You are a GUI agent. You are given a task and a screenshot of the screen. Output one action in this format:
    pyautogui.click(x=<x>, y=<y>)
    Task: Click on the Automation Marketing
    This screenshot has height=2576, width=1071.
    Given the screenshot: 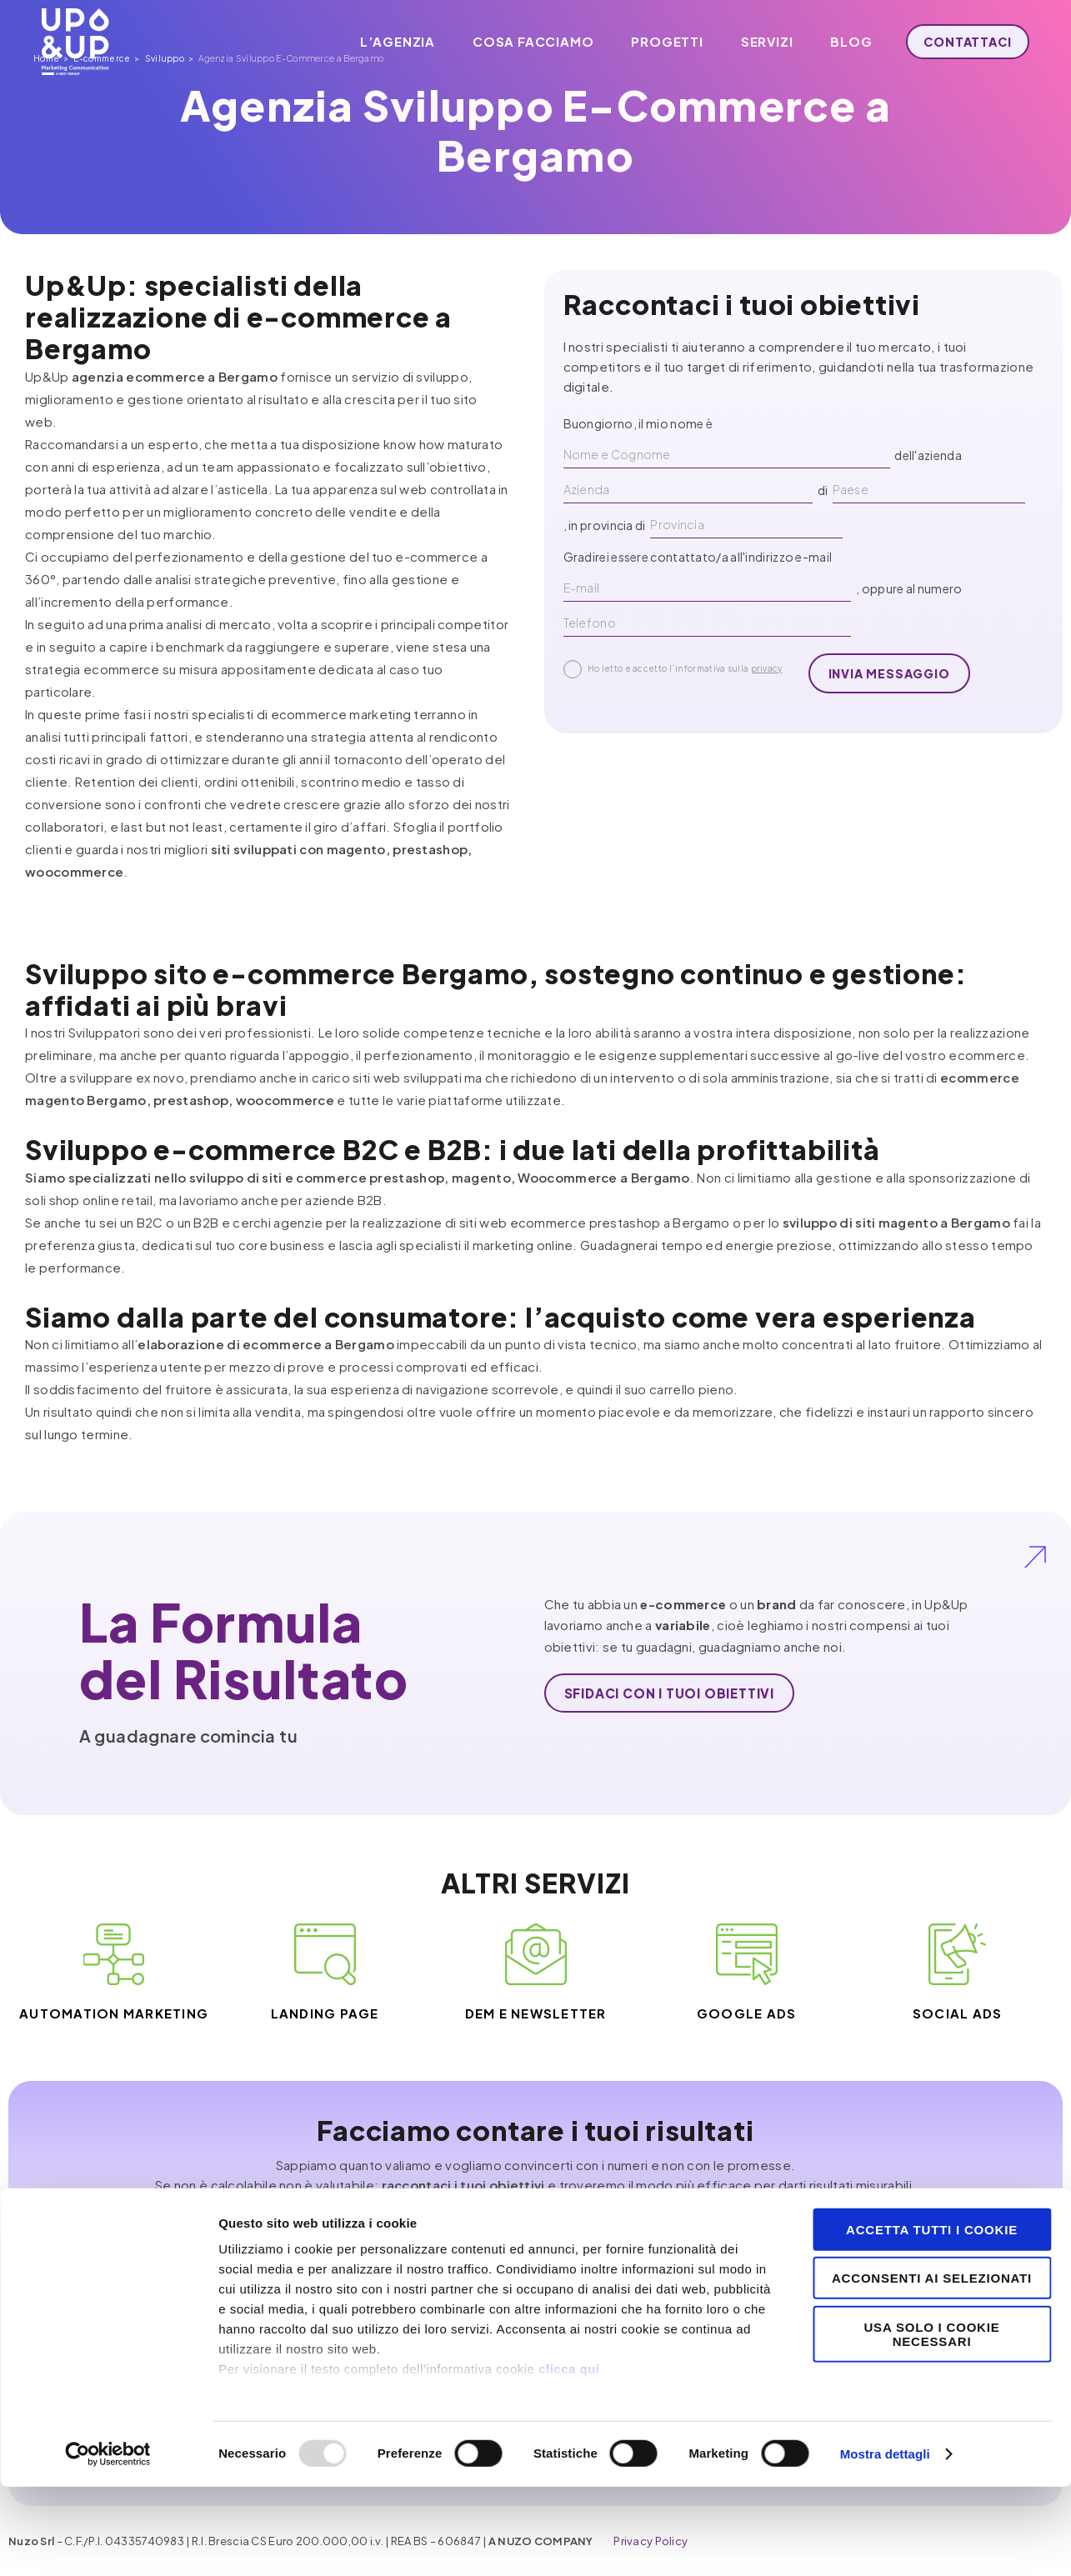 What is the action you would take?
    pyautogui.click(x=113, y=2013)
    